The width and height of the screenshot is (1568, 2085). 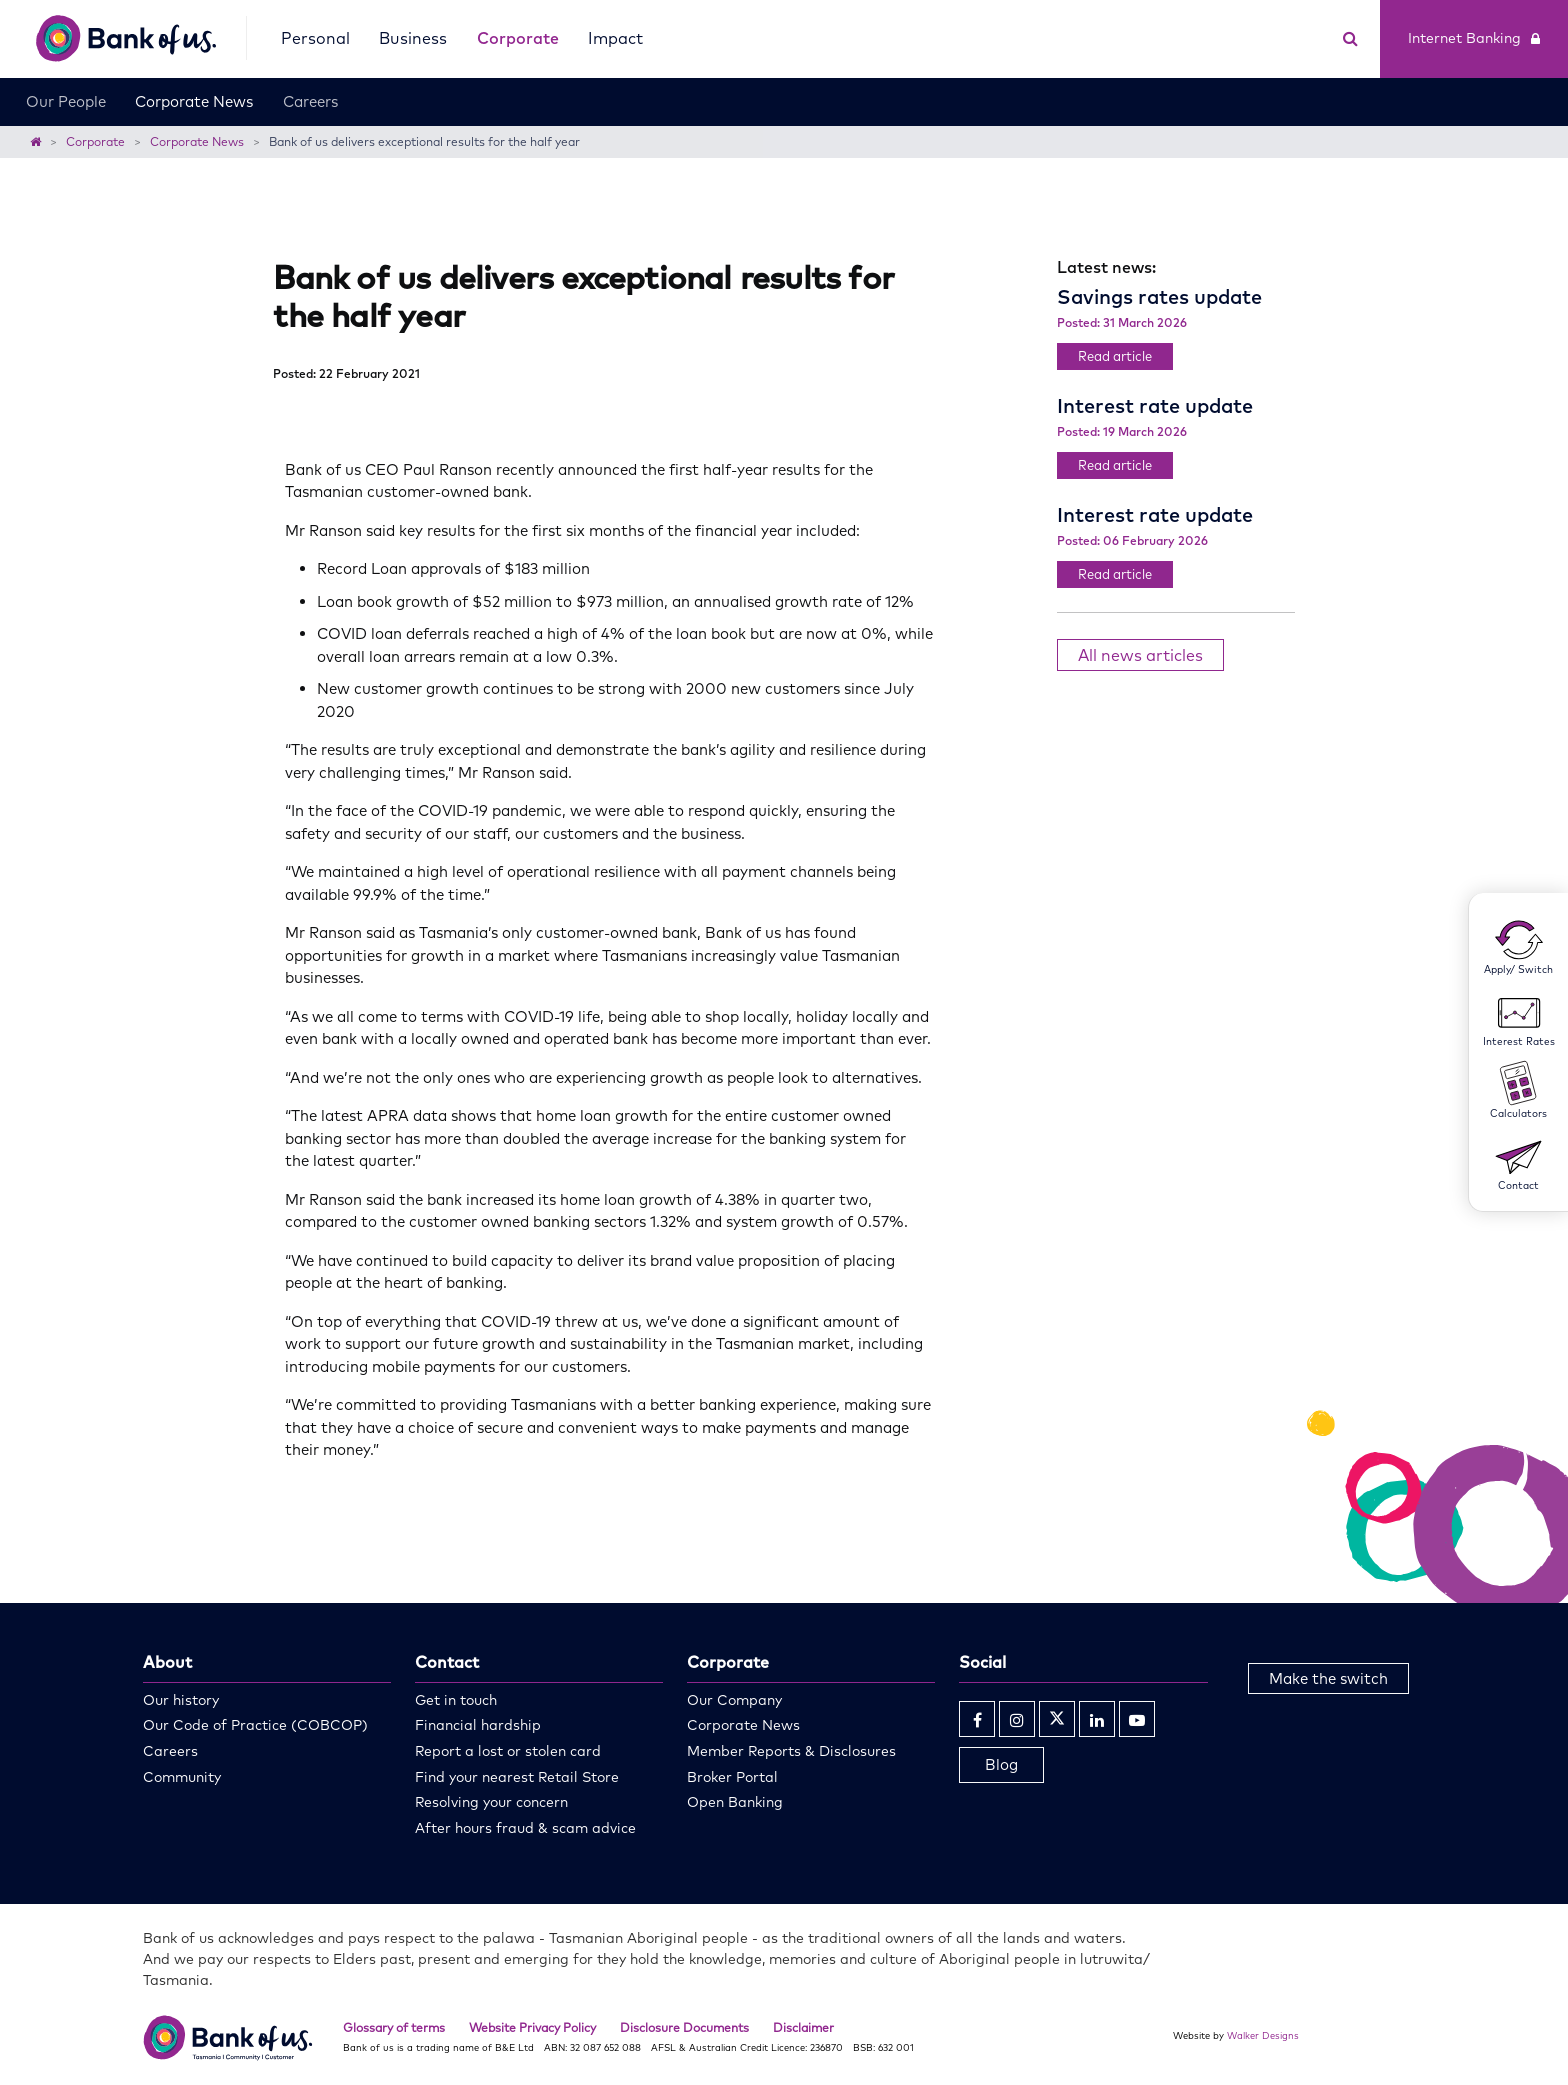 I want to click on Glossary of terms, so click(x=394, y=2027).